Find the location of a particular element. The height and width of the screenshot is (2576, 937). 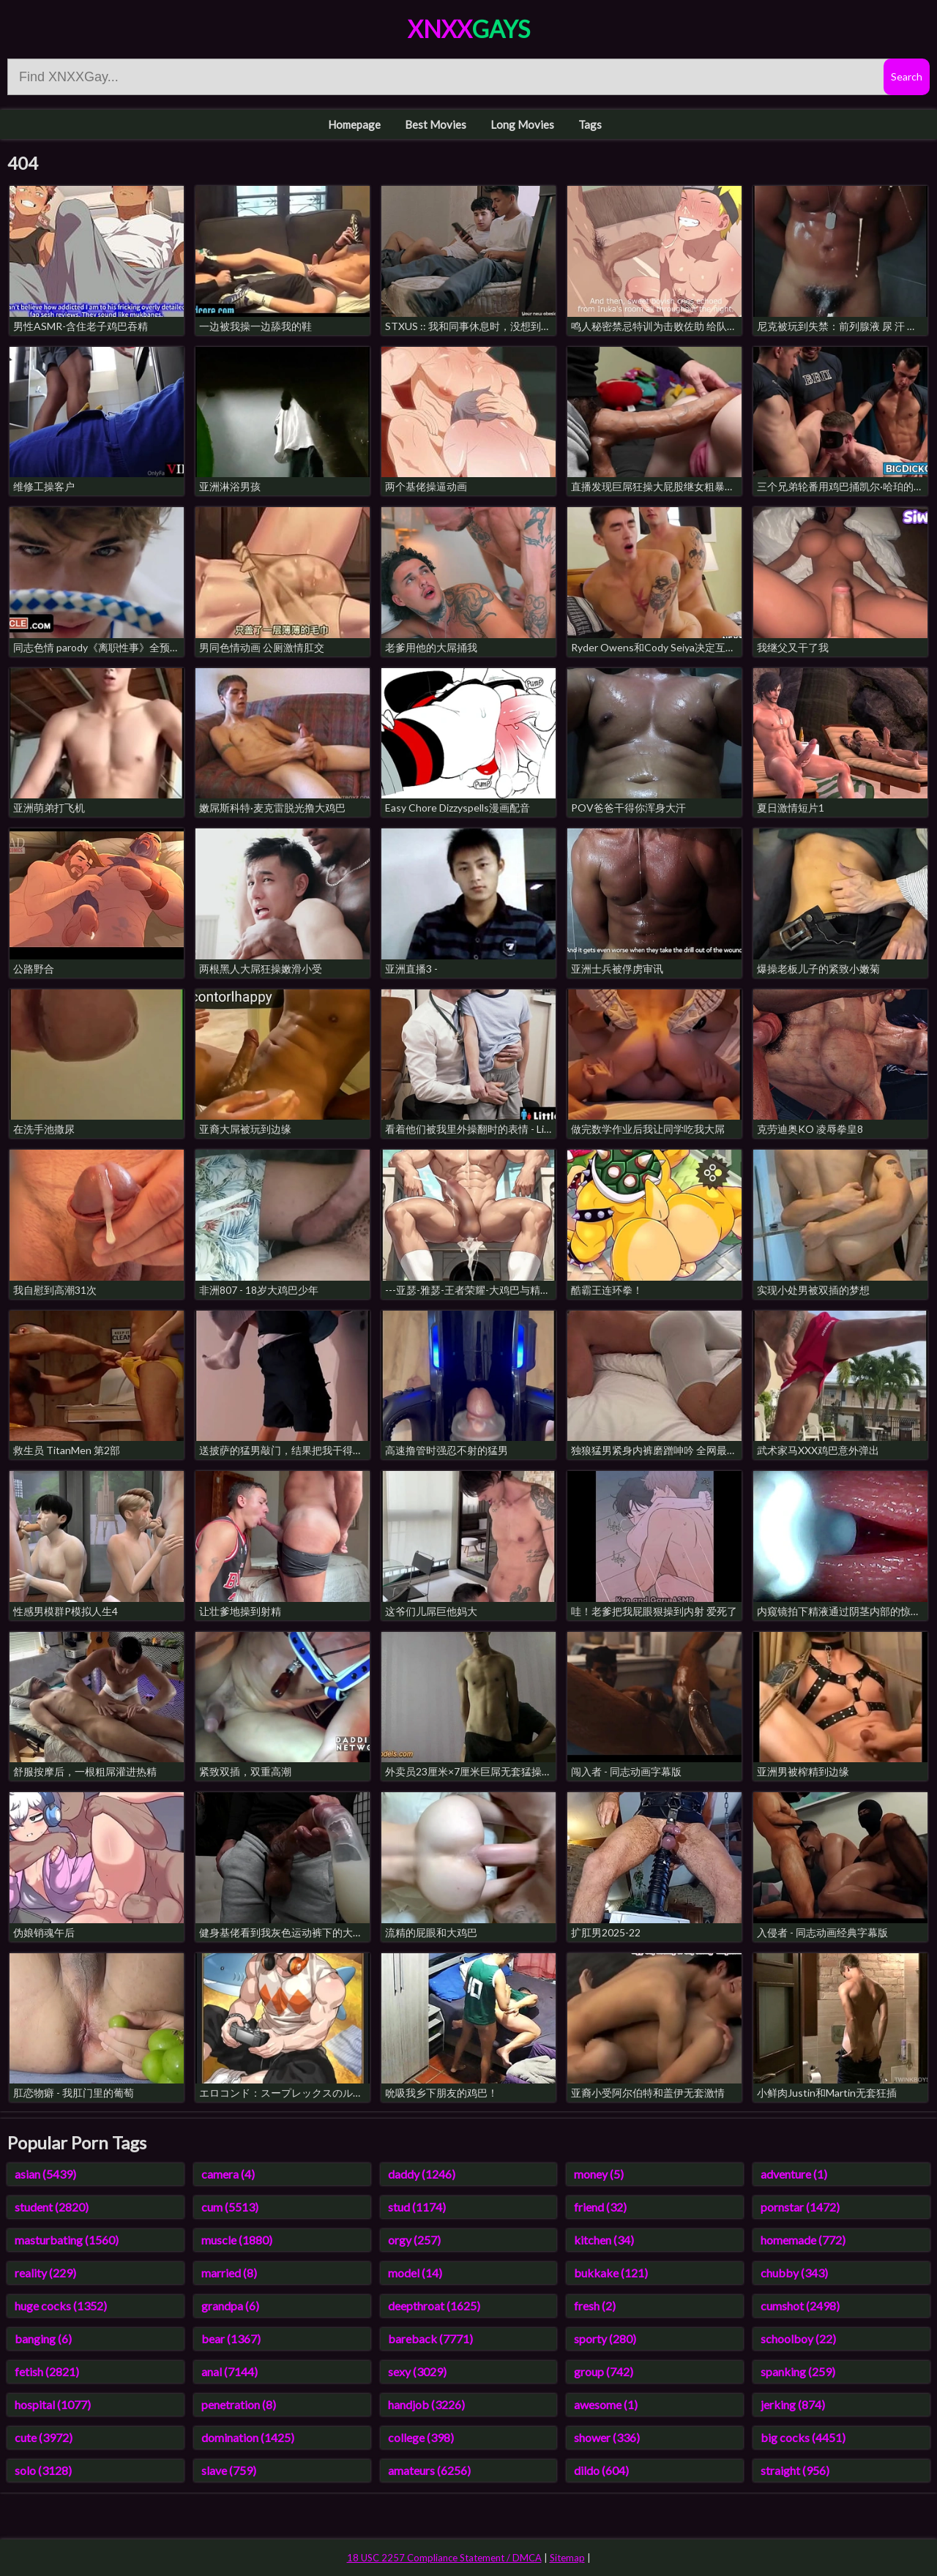

shower (336) is located at coordinates (607, 2437).